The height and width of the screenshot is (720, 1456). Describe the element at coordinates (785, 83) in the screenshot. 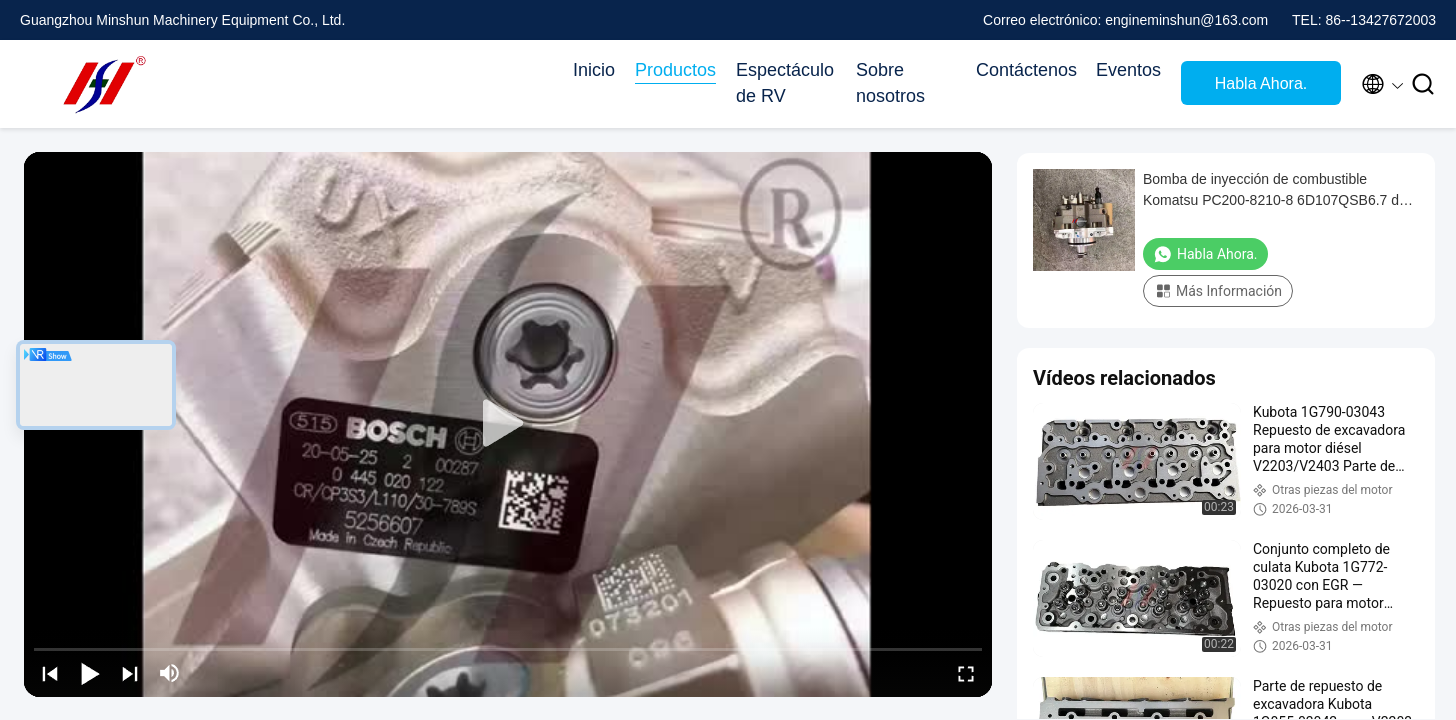

I see `Espectáculo de RV` at that location.